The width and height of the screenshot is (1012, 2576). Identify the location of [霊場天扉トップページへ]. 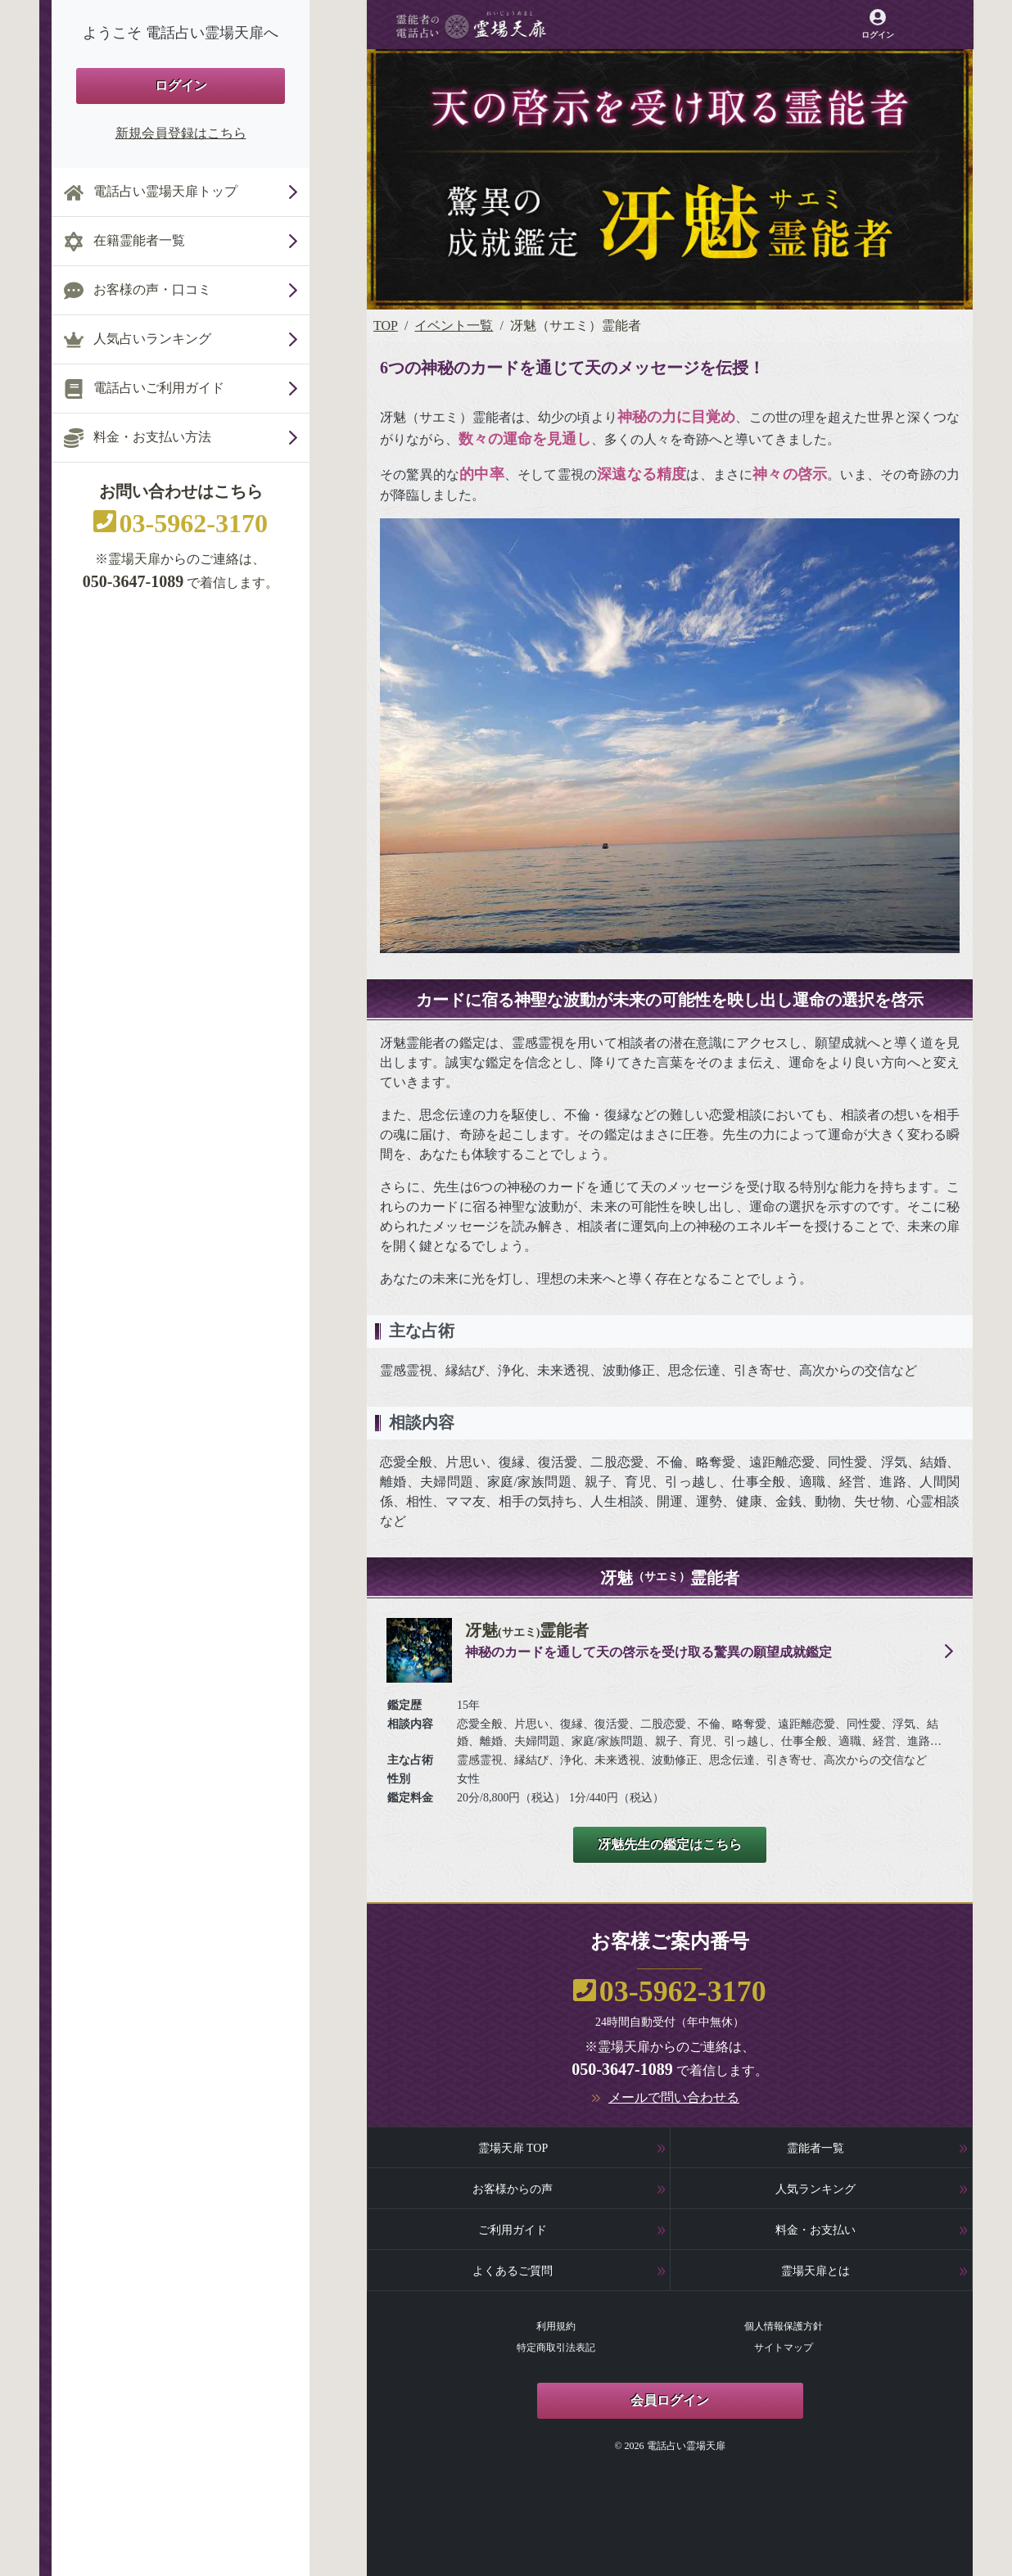
(471, 25).